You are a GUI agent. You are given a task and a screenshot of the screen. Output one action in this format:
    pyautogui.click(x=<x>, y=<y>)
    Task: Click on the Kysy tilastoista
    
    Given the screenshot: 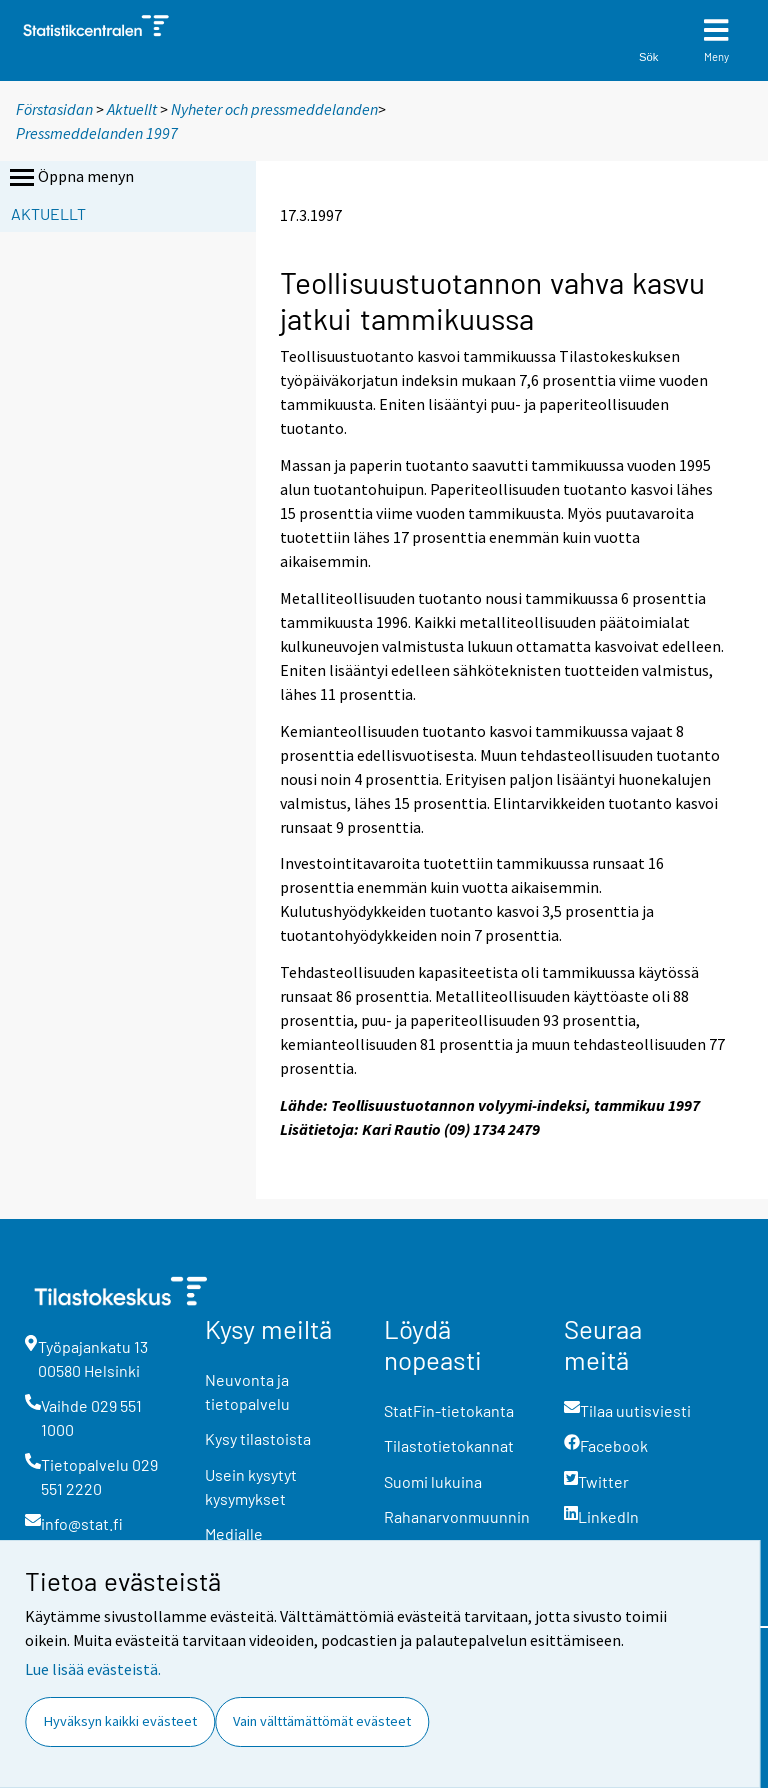 What is the action you would take?
    pyautogui.click(x=258, y=1438)
    